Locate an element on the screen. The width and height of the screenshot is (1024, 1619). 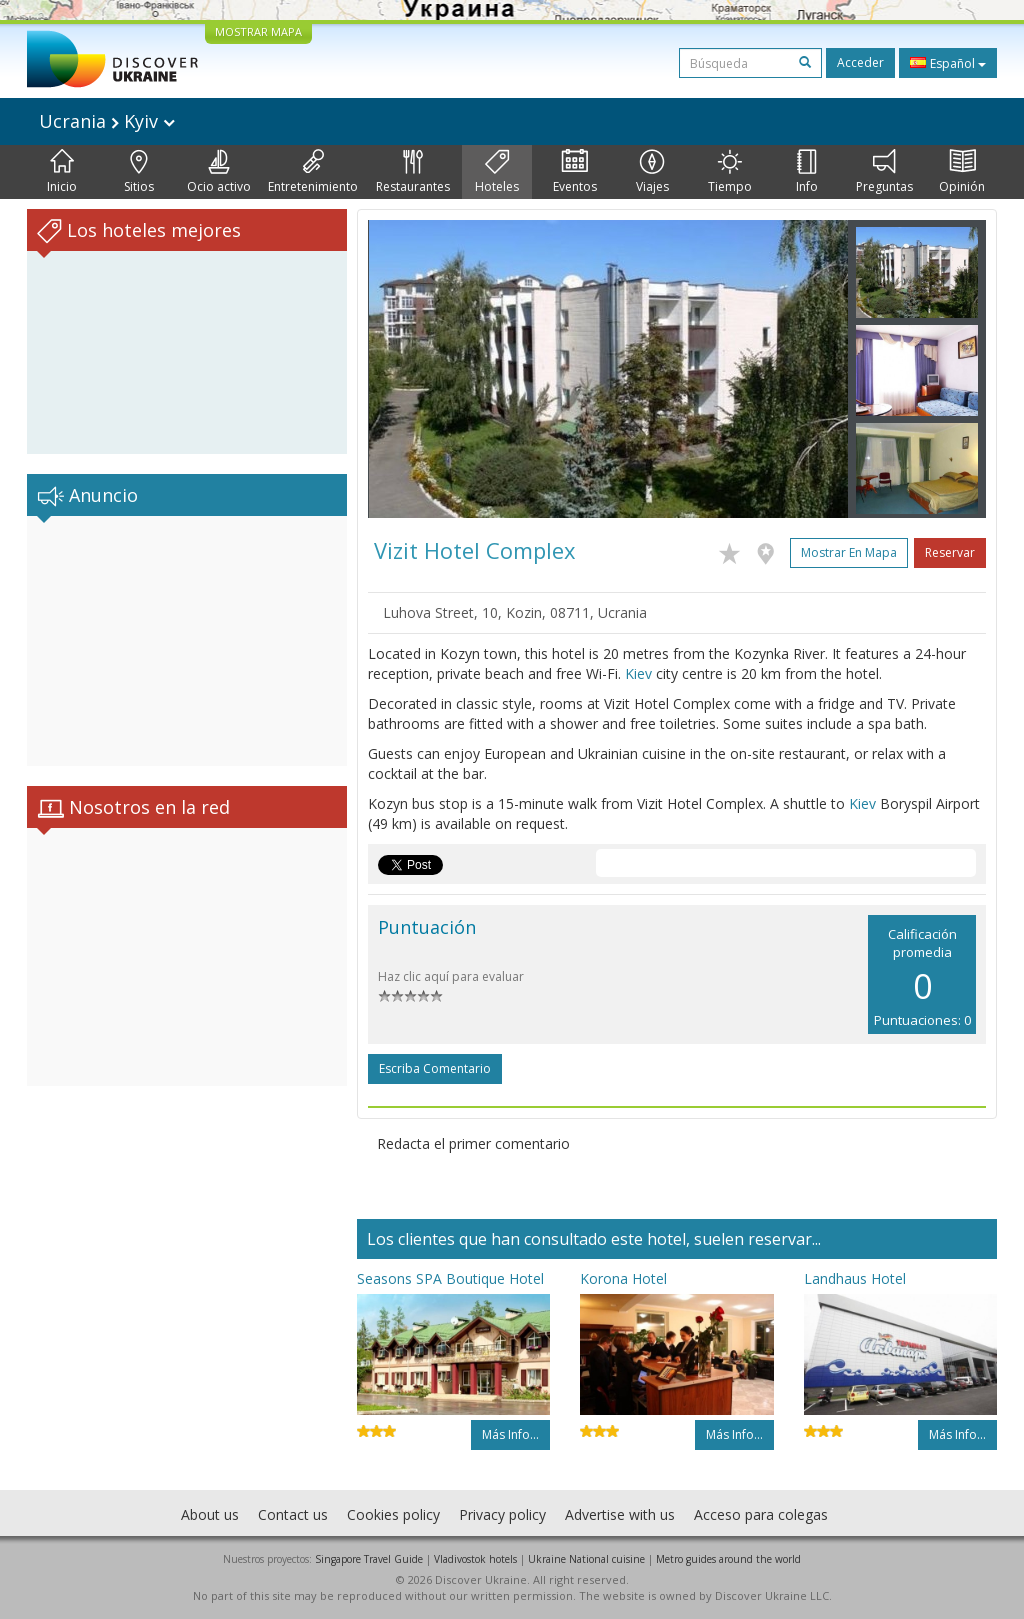
Viajes is located at coordinates (652, 172).